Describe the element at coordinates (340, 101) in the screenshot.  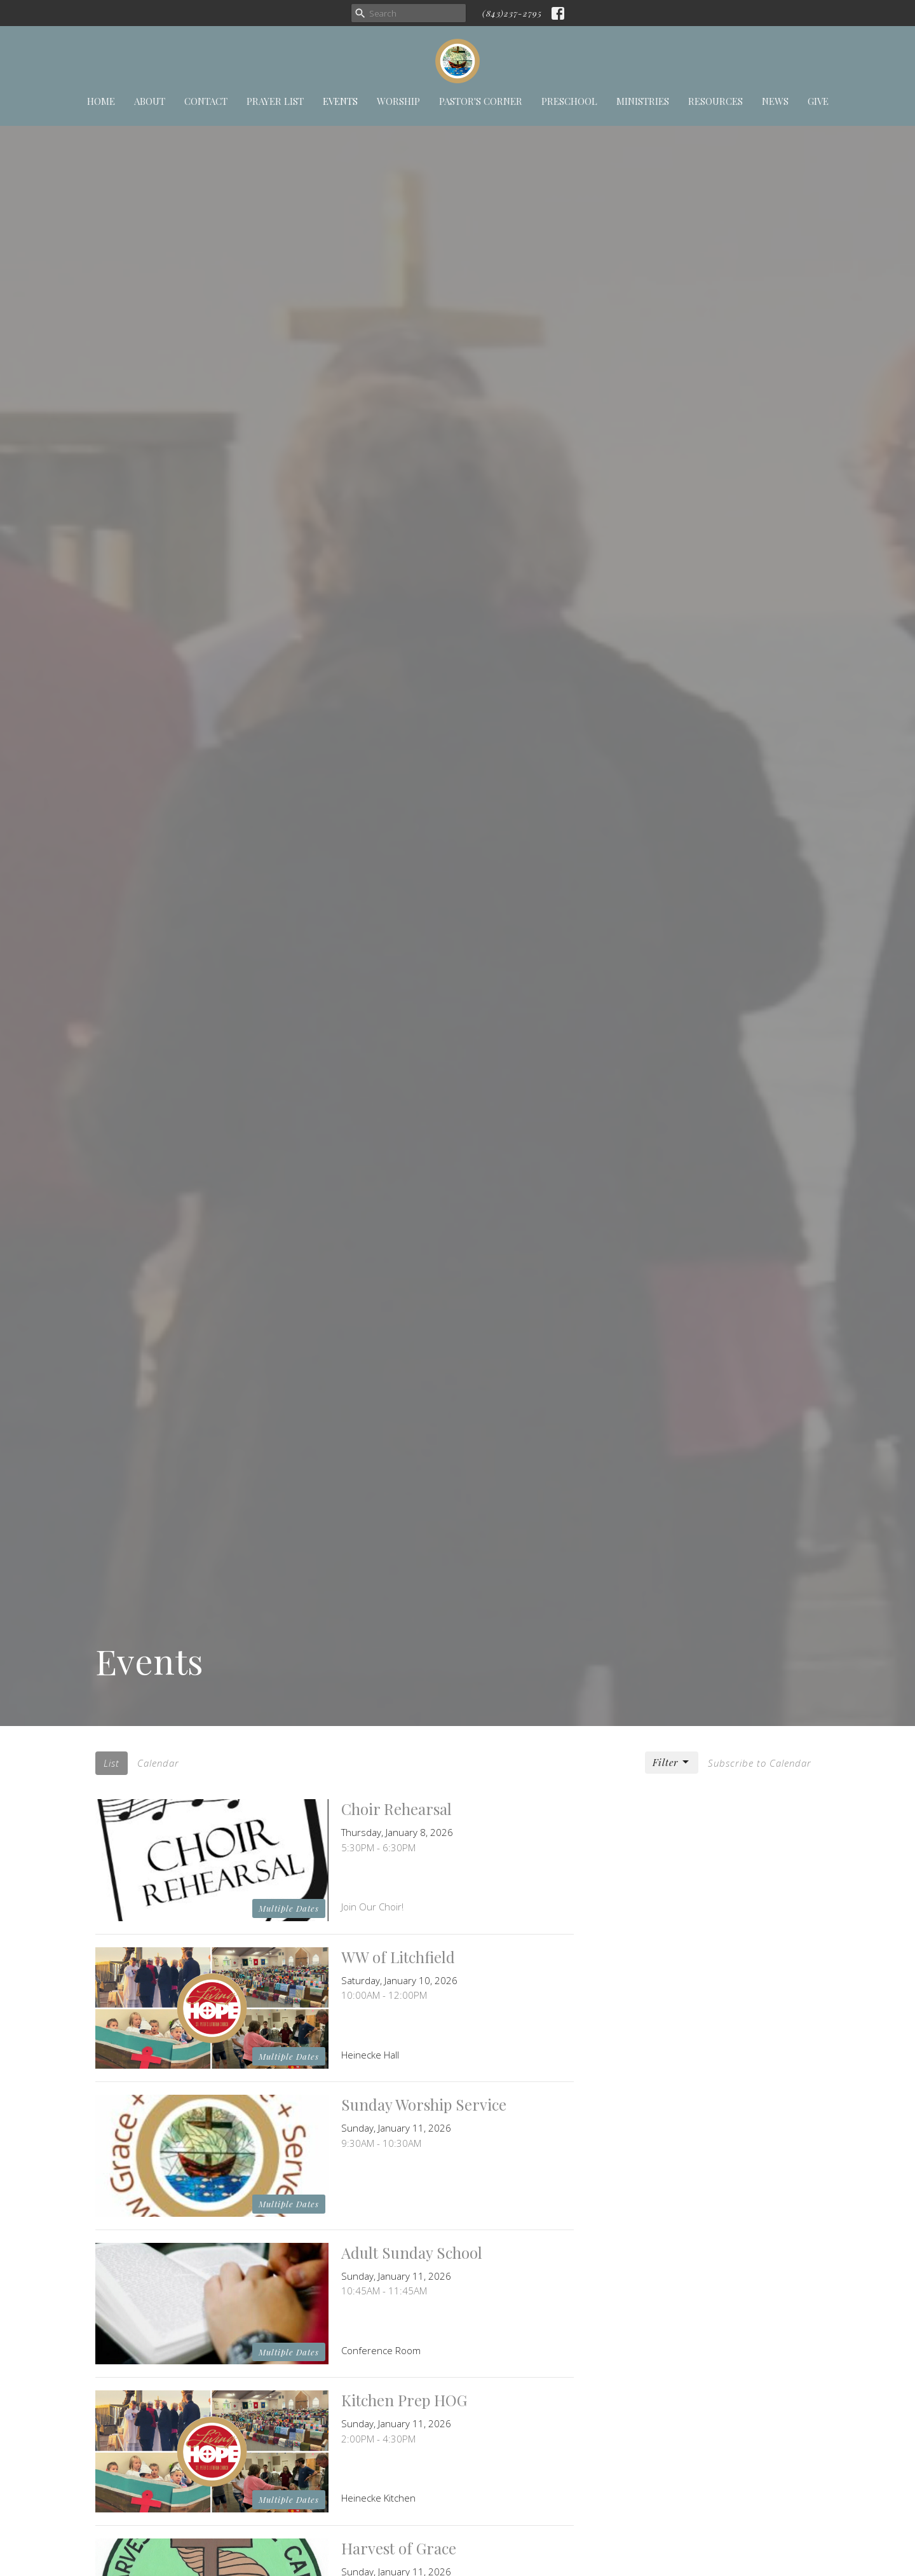
I see `Events` at that location.